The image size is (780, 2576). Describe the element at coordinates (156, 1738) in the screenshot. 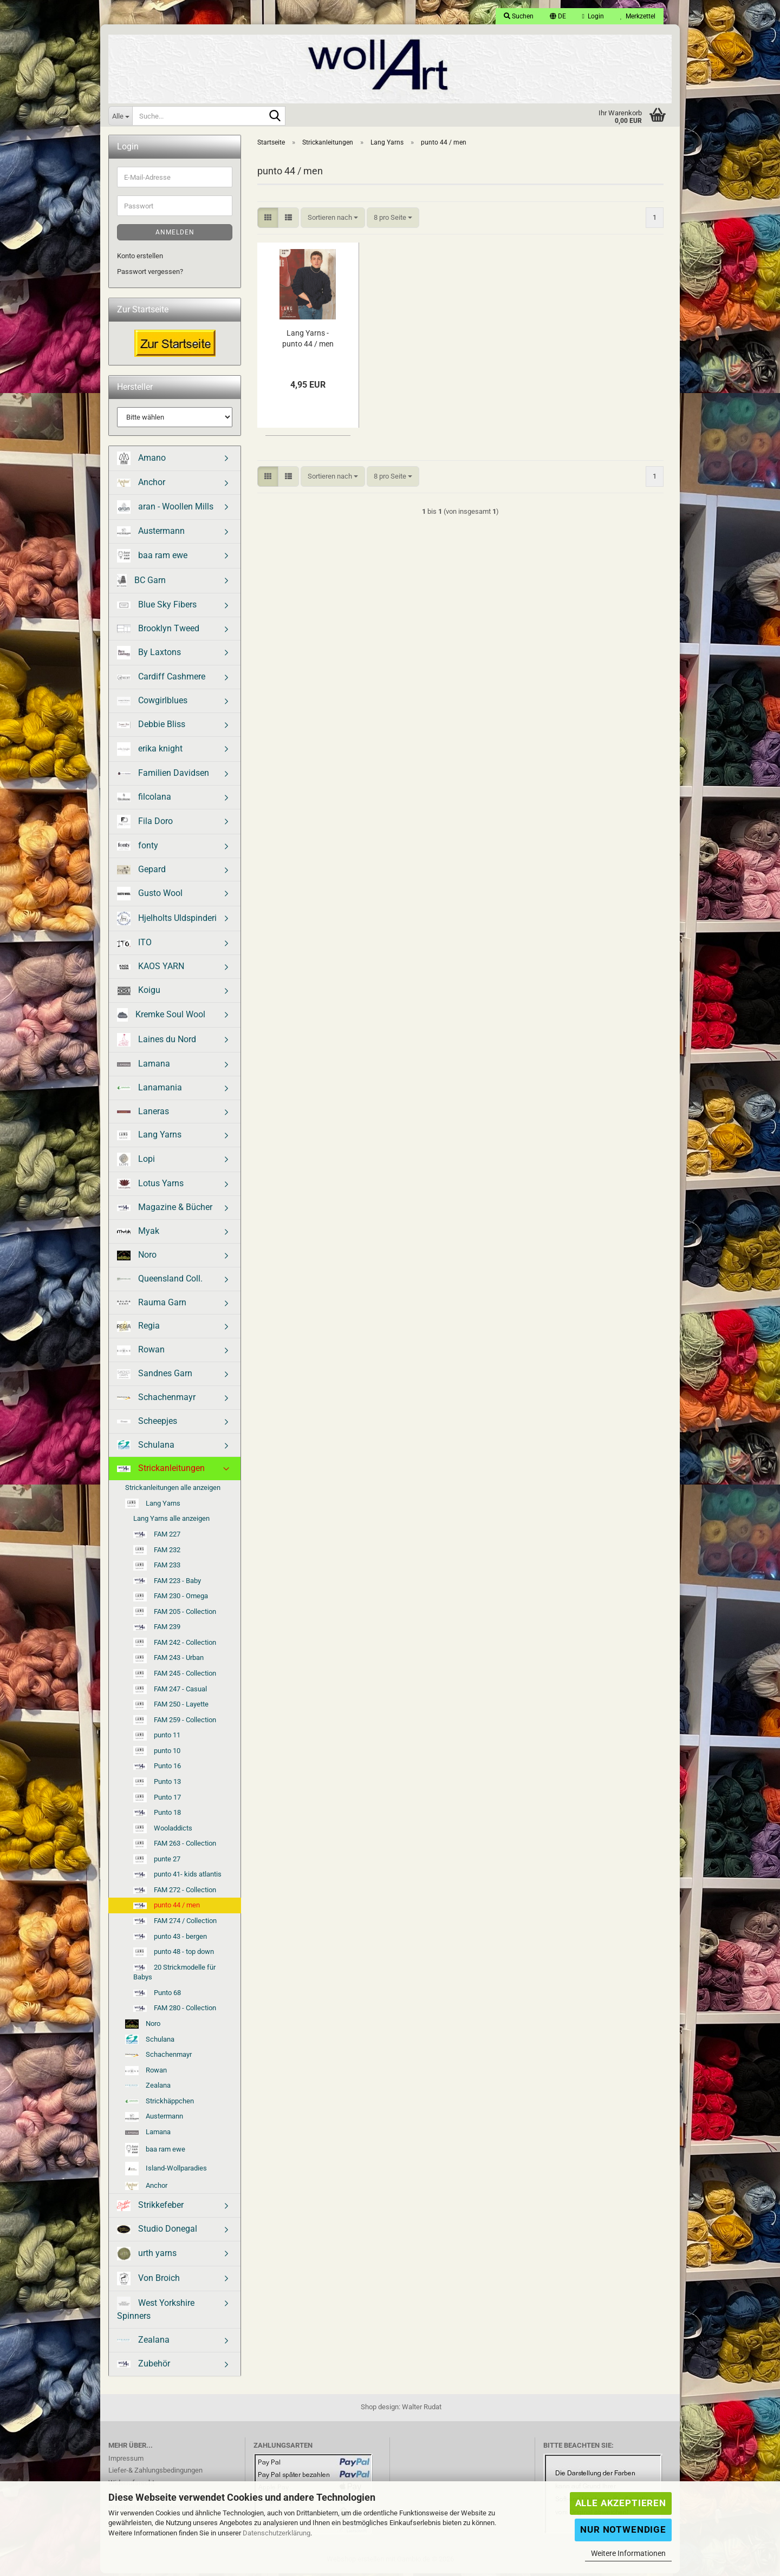

I see `punto 11` at that location.